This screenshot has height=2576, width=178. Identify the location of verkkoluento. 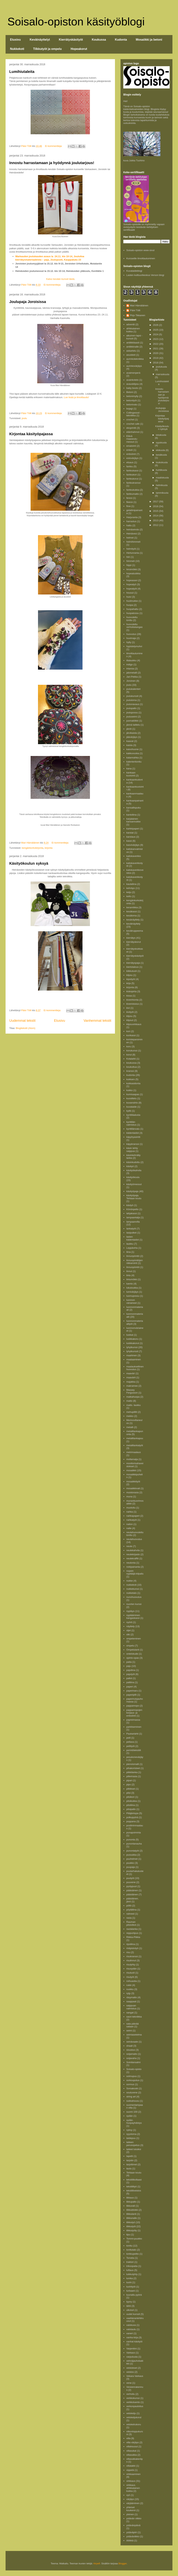
(133, 2402).